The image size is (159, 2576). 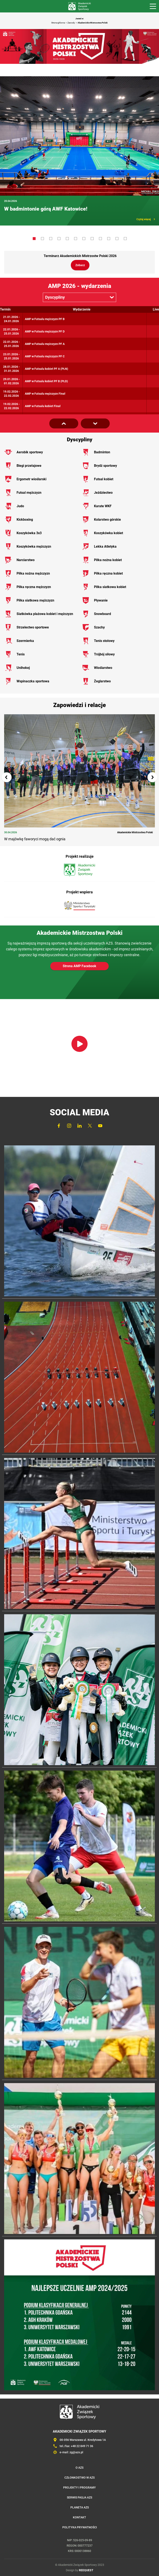 What do you see at coordinates (79, 966) in the screenshot?
I see `Strona AMP Facebook` at bounding box center [79, 966].